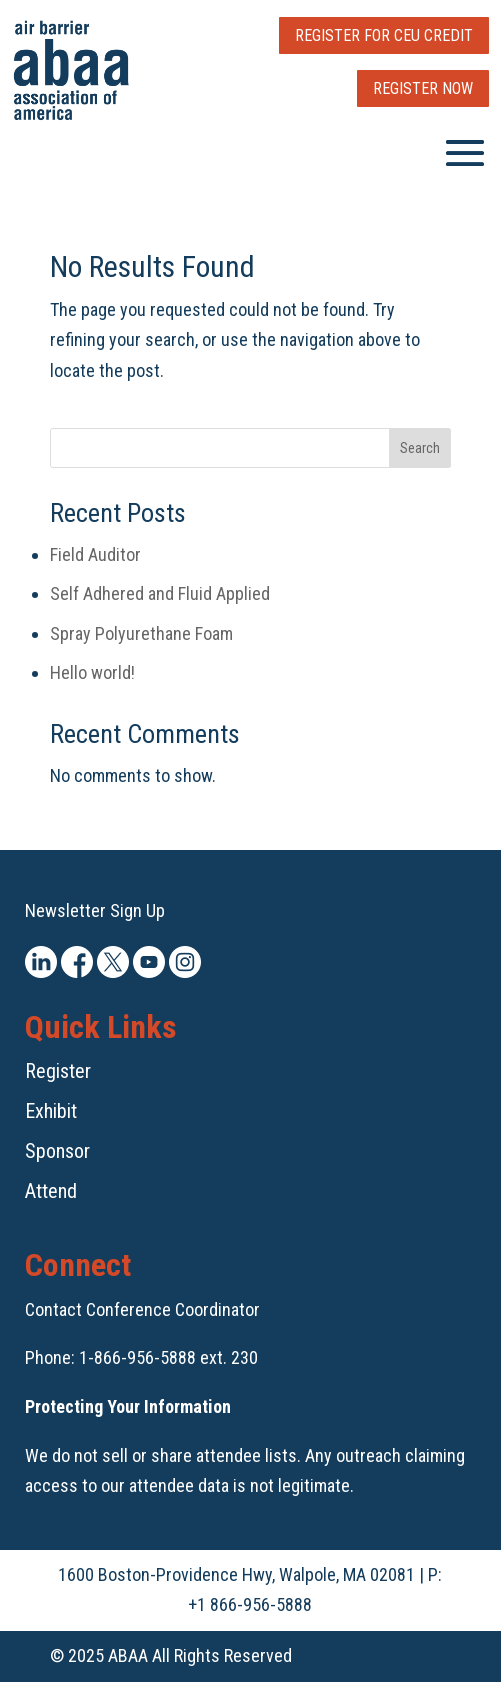 The height and width of the screenshot is (1682, 501). Describe the element at coordinates (51, 1191) in the screenshot. I see `Attend` at that location.